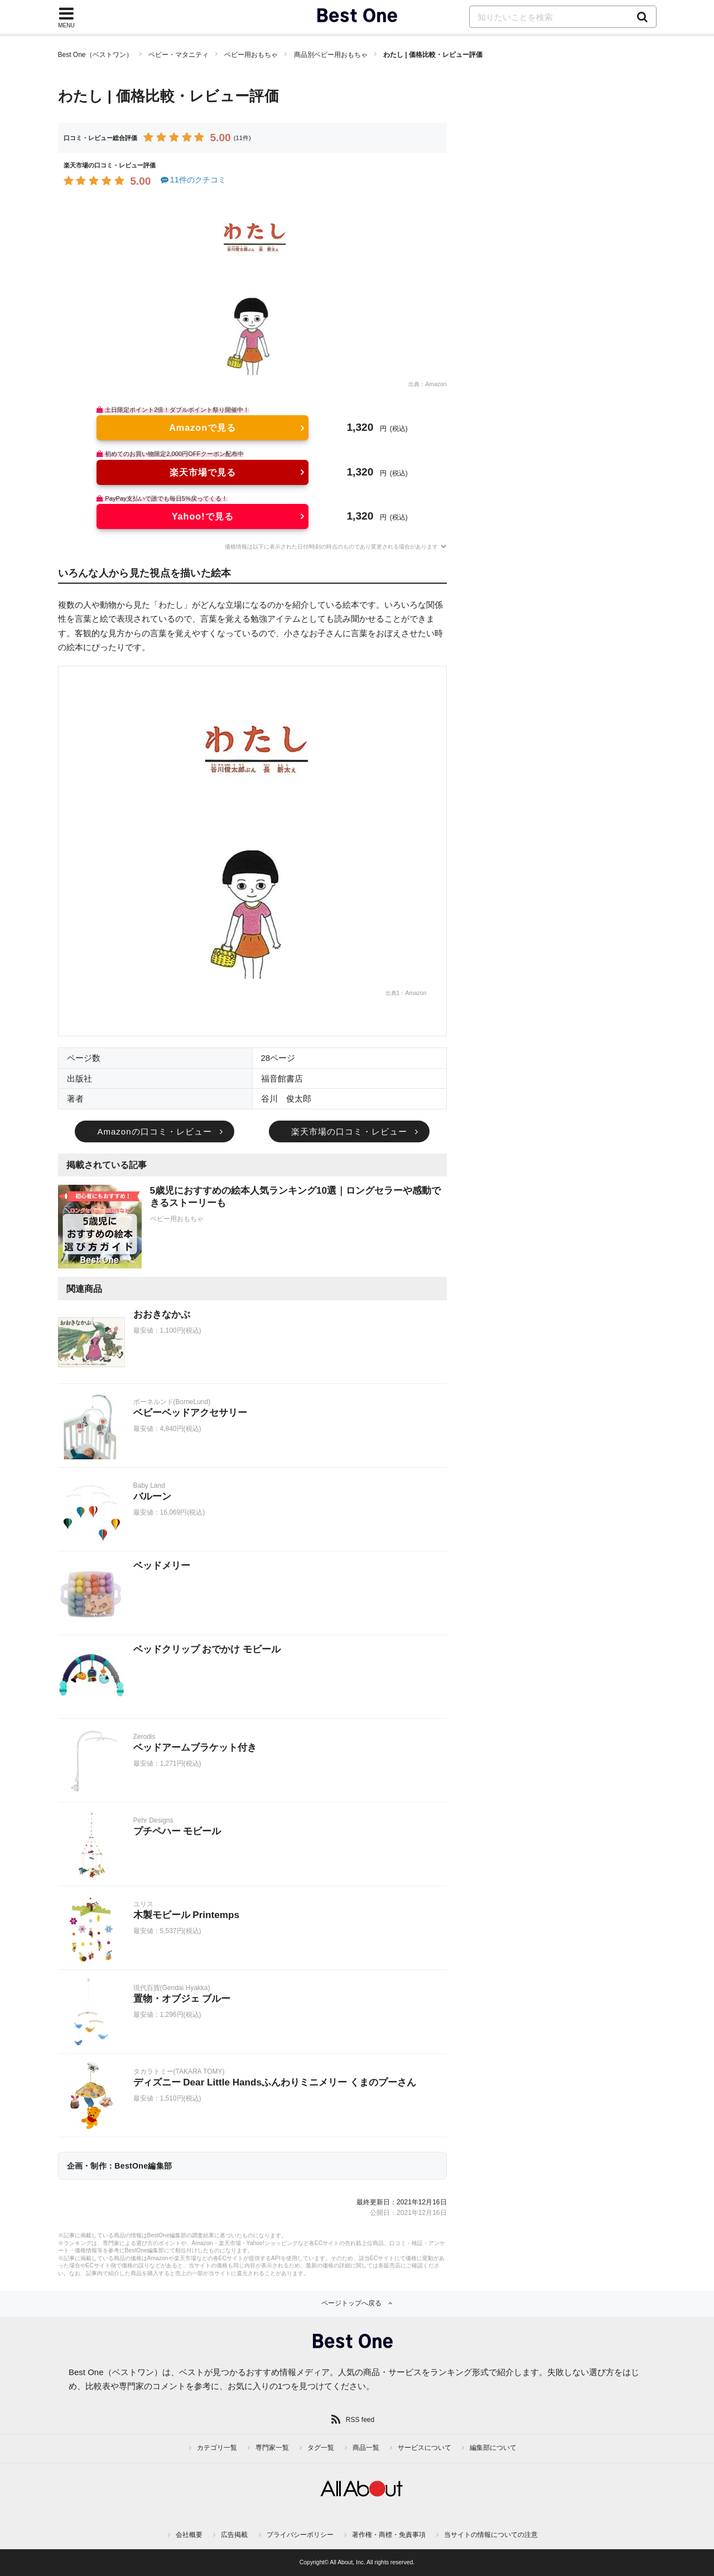  What do you see at coordinates (95, 55) in the screenshot?
I see `Best One（ベストワン）` at bounding box center [95, 55].